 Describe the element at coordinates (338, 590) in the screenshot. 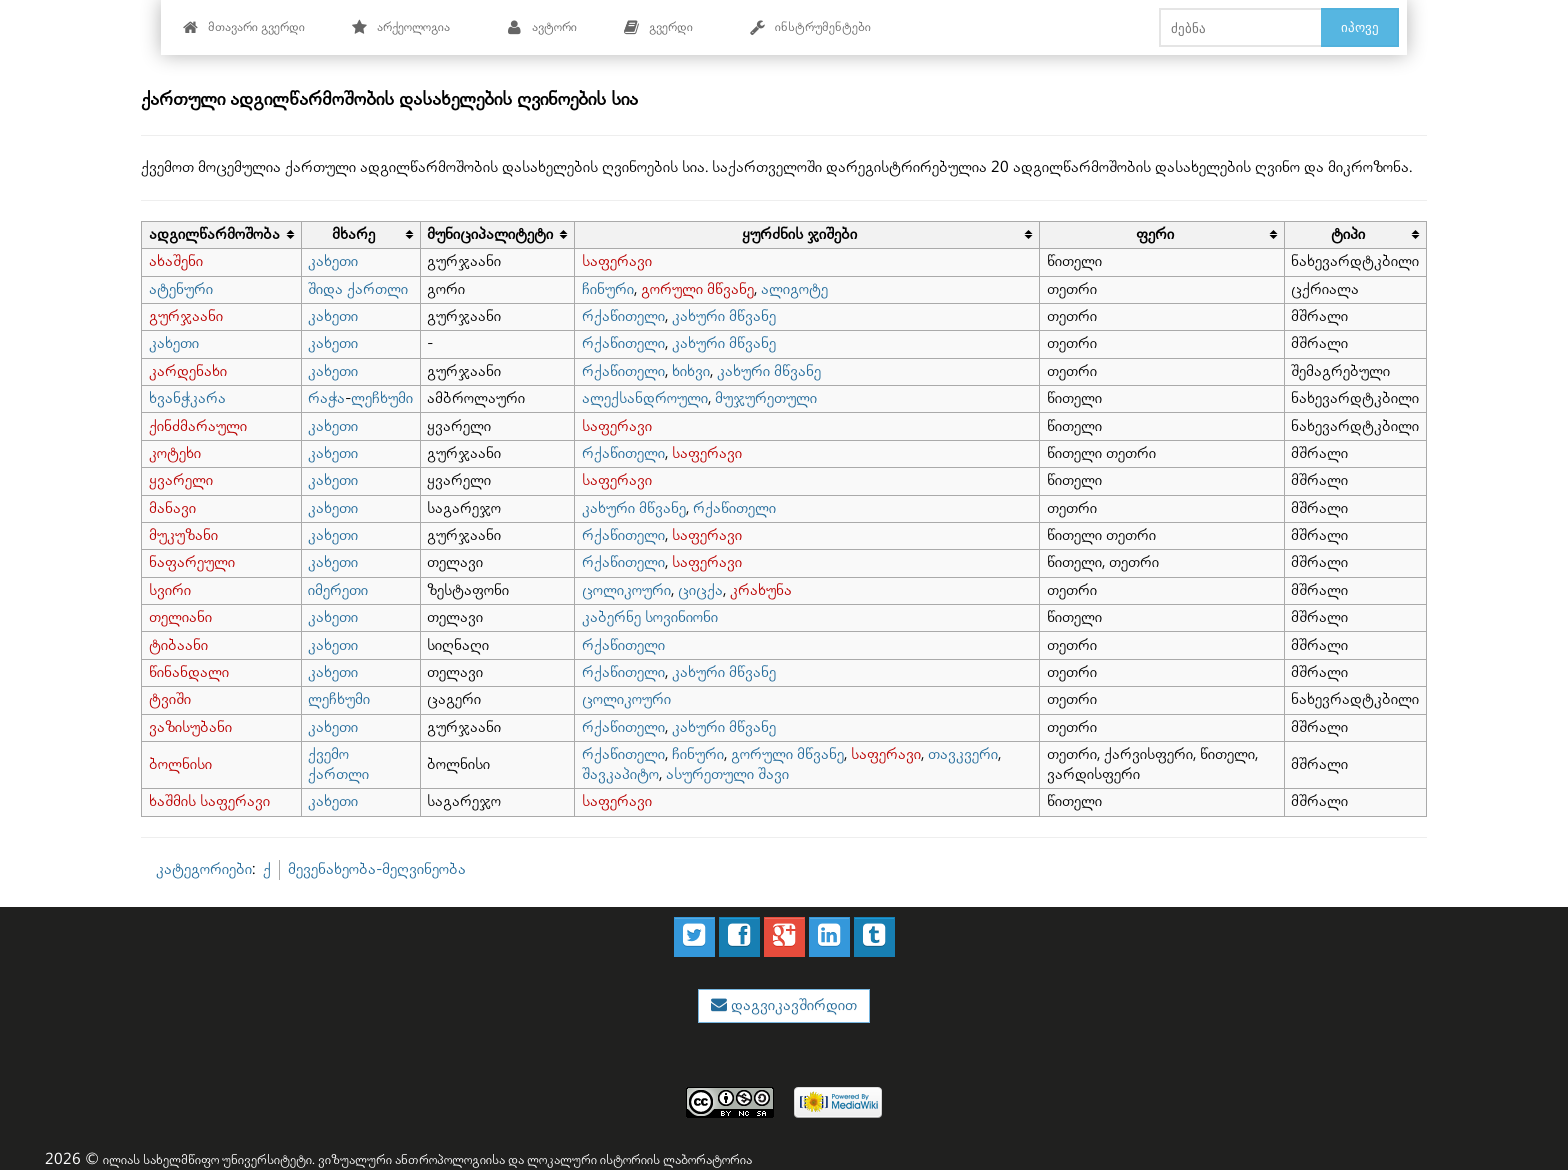

I see `იმერეთი` at that location.